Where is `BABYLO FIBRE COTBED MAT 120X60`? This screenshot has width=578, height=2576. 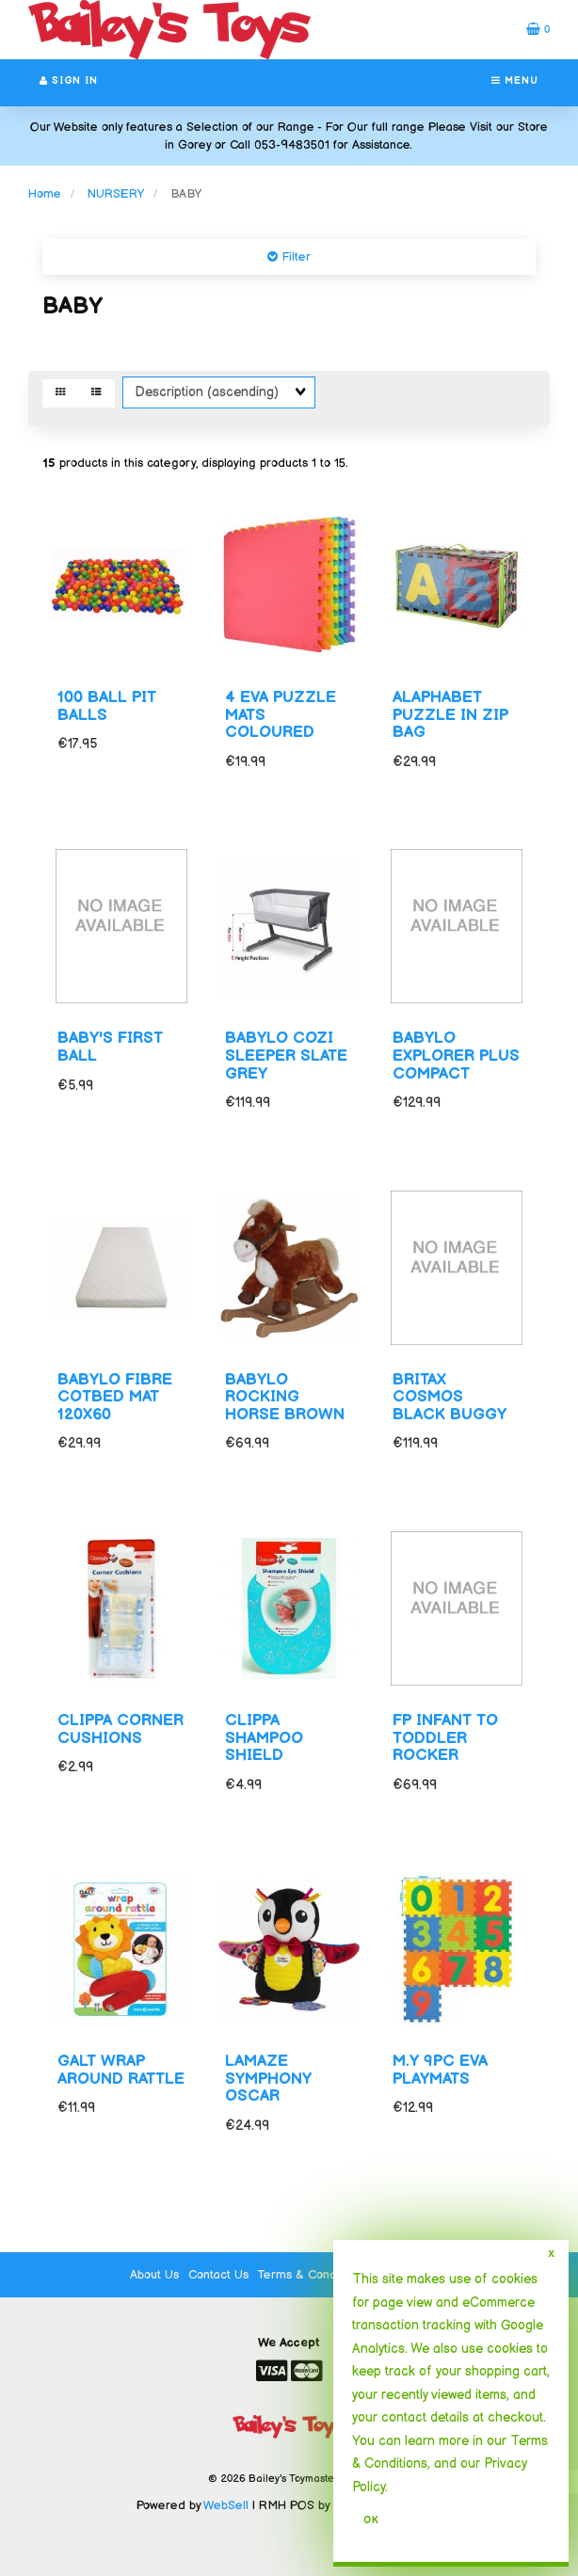
BABYLO FIBRE COTBED MAT 120X60 is located at coordinates (114, 1397).